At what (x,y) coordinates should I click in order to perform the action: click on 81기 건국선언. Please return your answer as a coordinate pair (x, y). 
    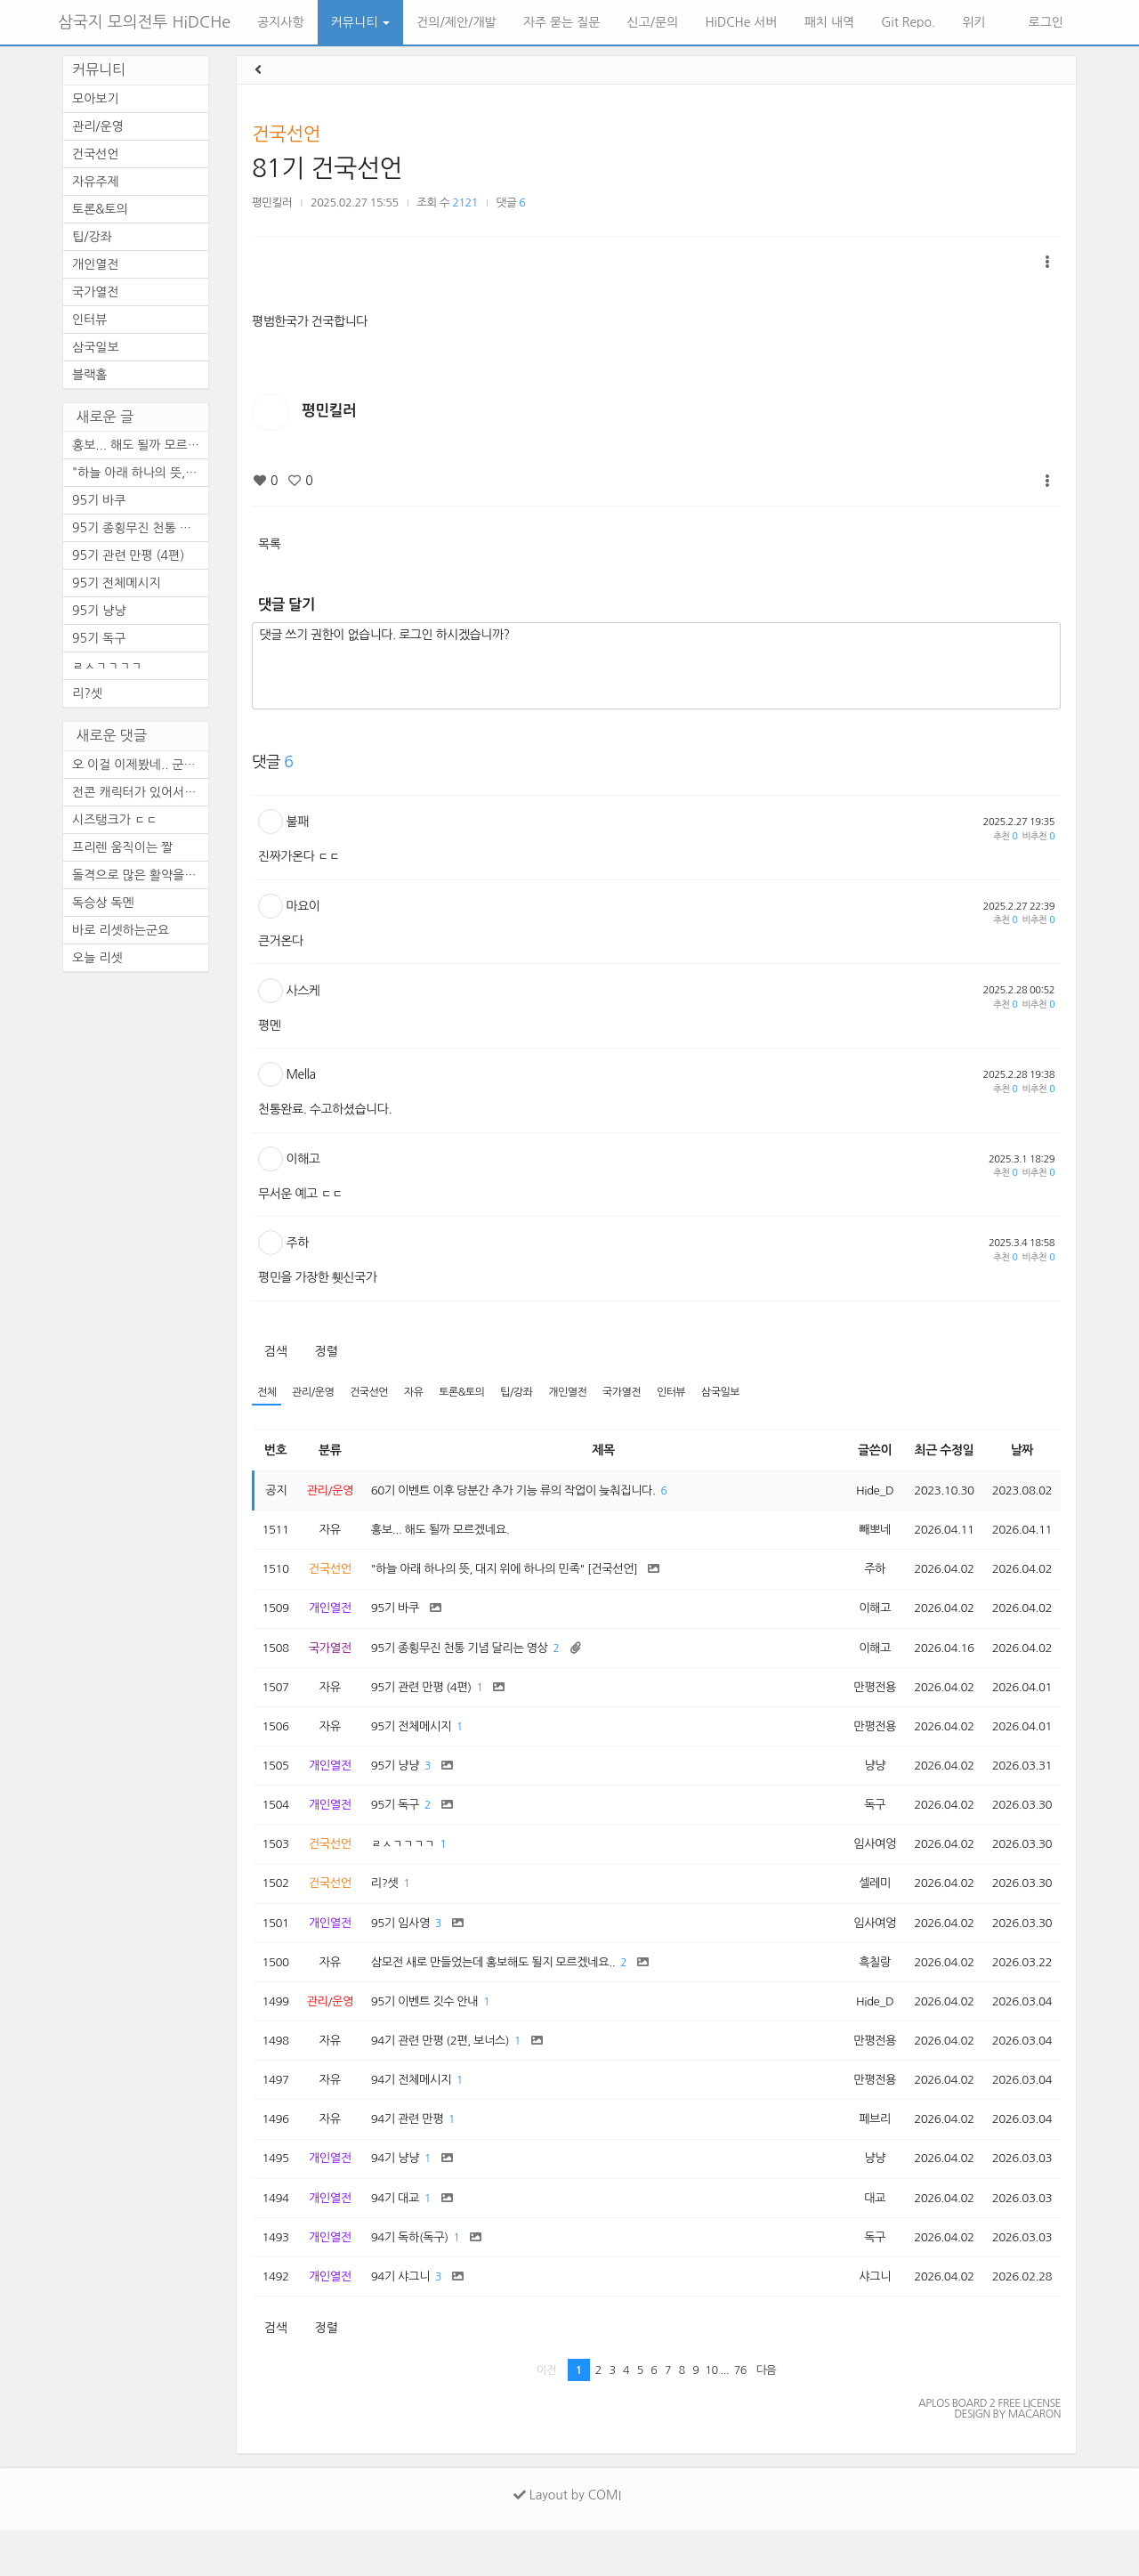
    Looking at the image, I should click on (327, 168).